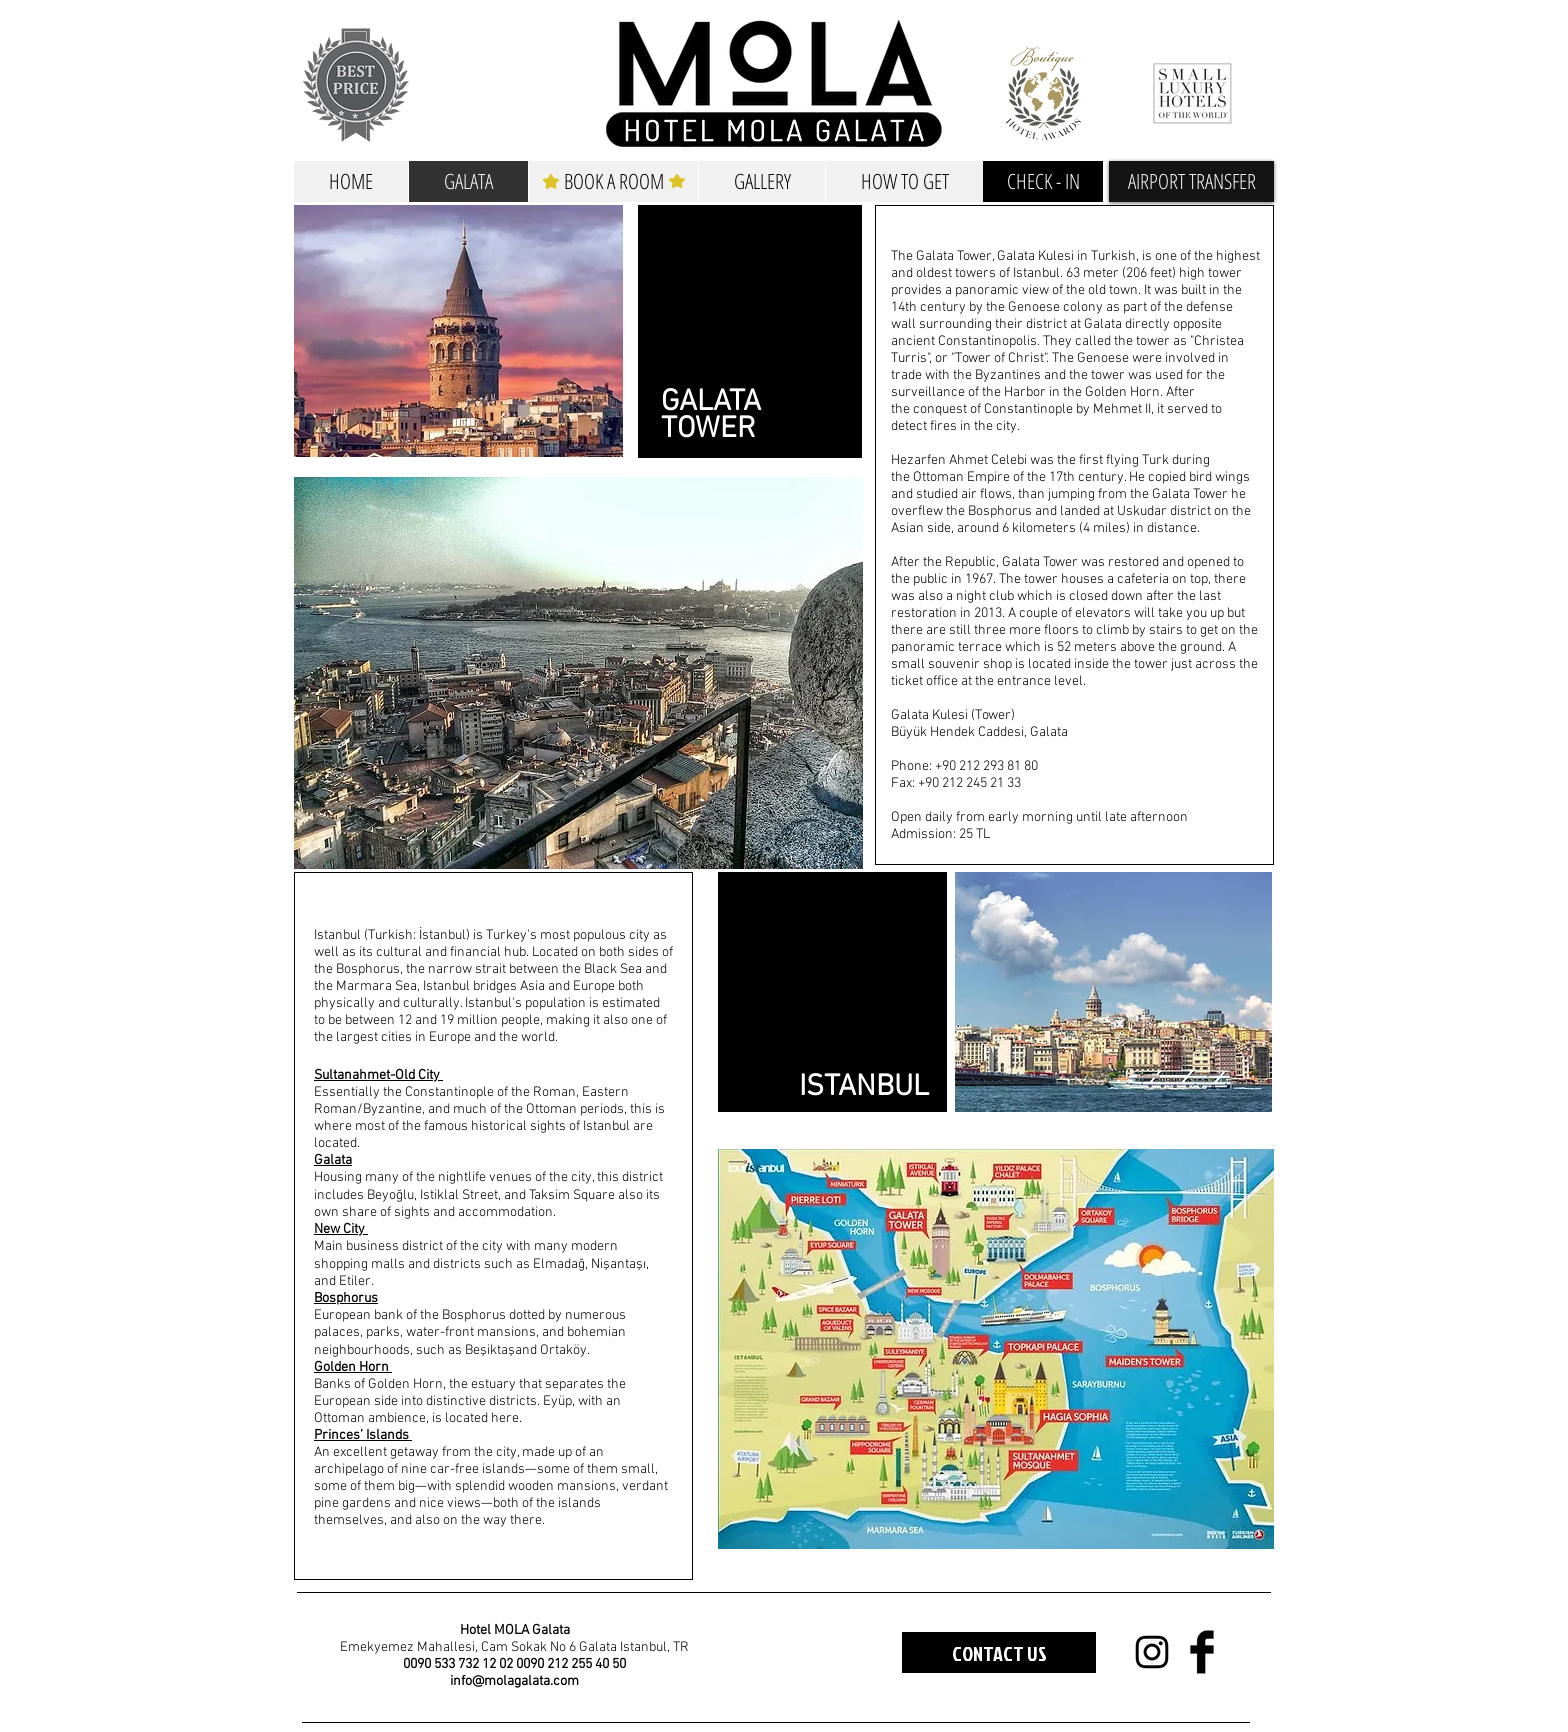 Image resolution: width=1568 pixels, height=1732 pixels. What do you see at coordinates (1202, 1652) in the screenshot?
I see `[Facebook Basic Black]` at bounding box center [1202, 1652].